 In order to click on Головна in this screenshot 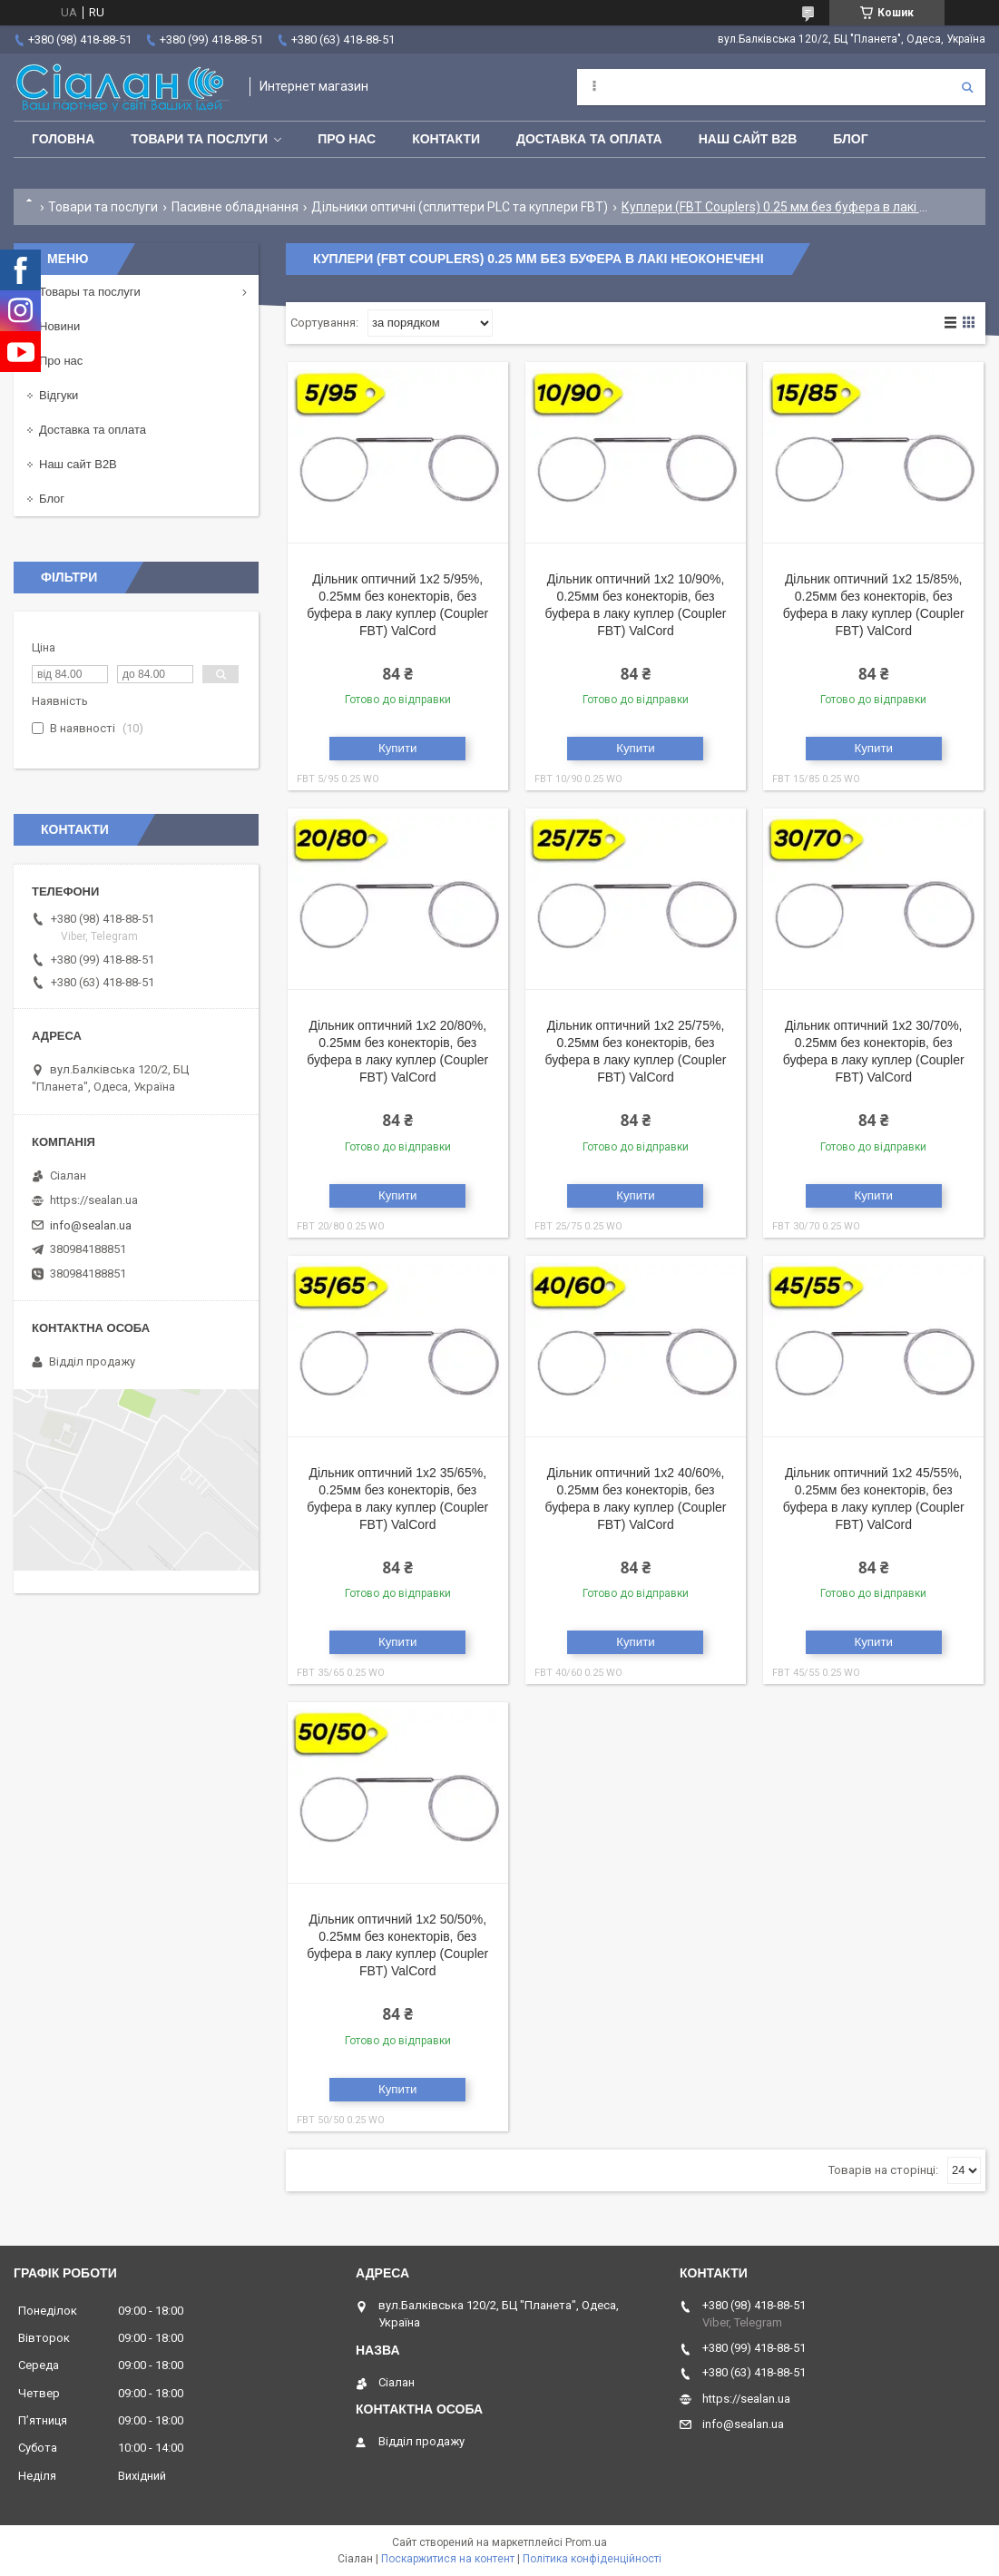, I will do `click(63, 139)`.